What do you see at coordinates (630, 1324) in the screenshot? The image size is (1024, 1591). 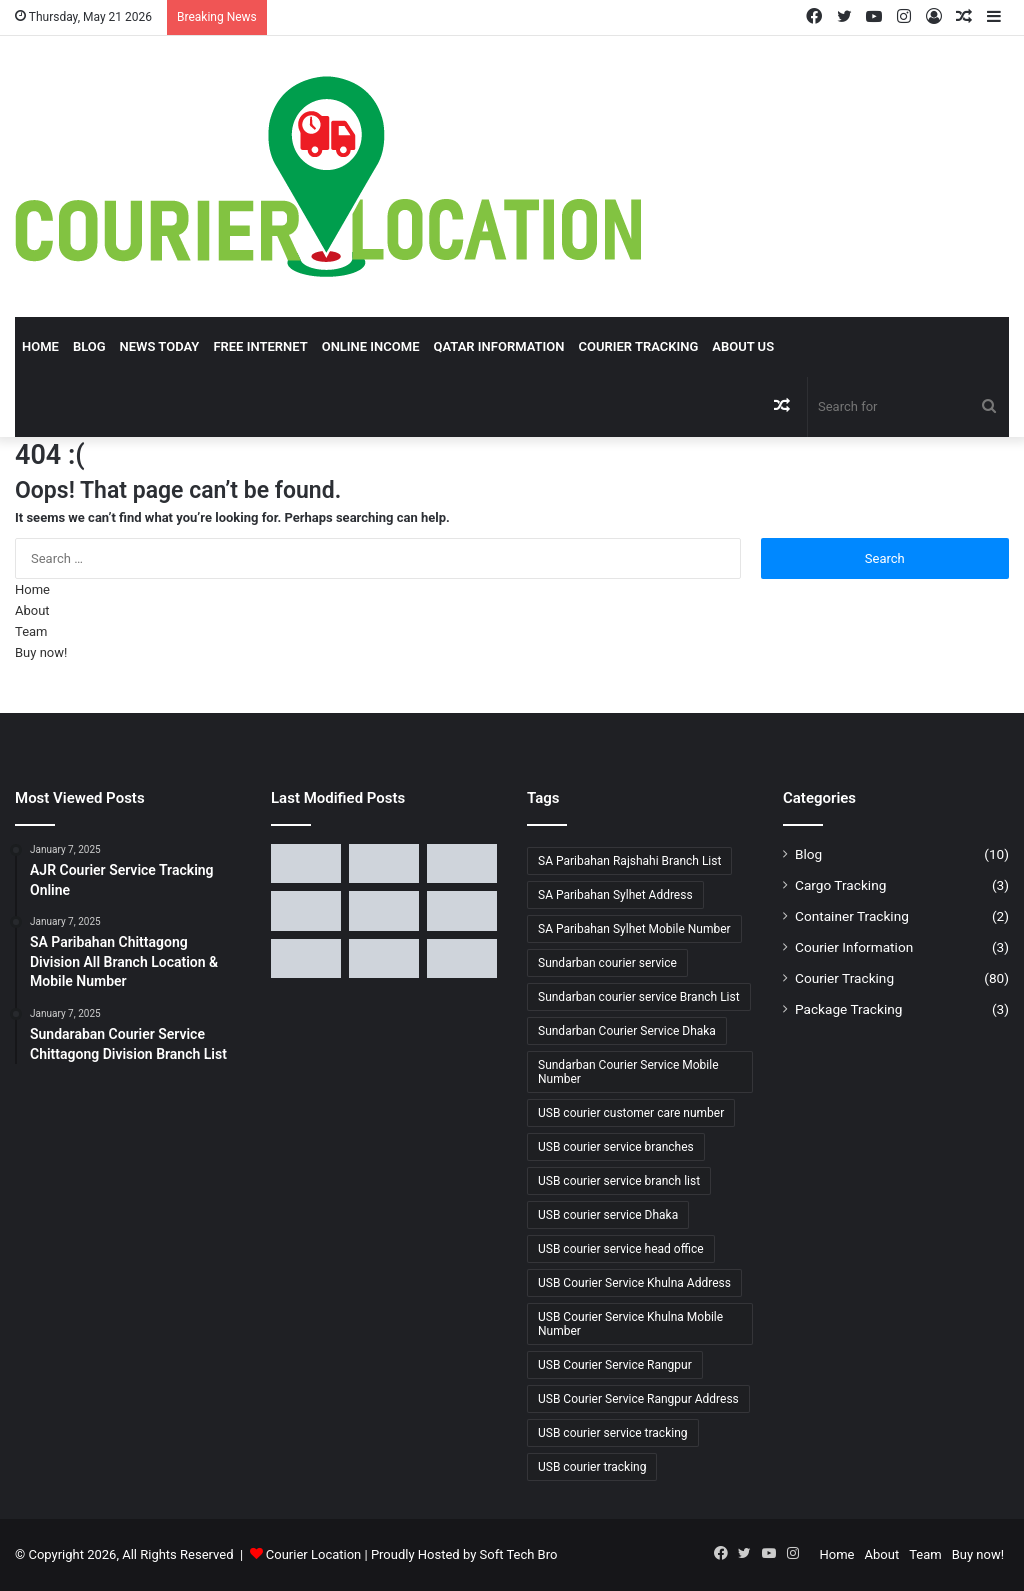 I see `USB Courier Service Khulna Mobile Number [USB Courier Service Khulna Mobile Number (1 item)]` at bounding box center [630, 1324].